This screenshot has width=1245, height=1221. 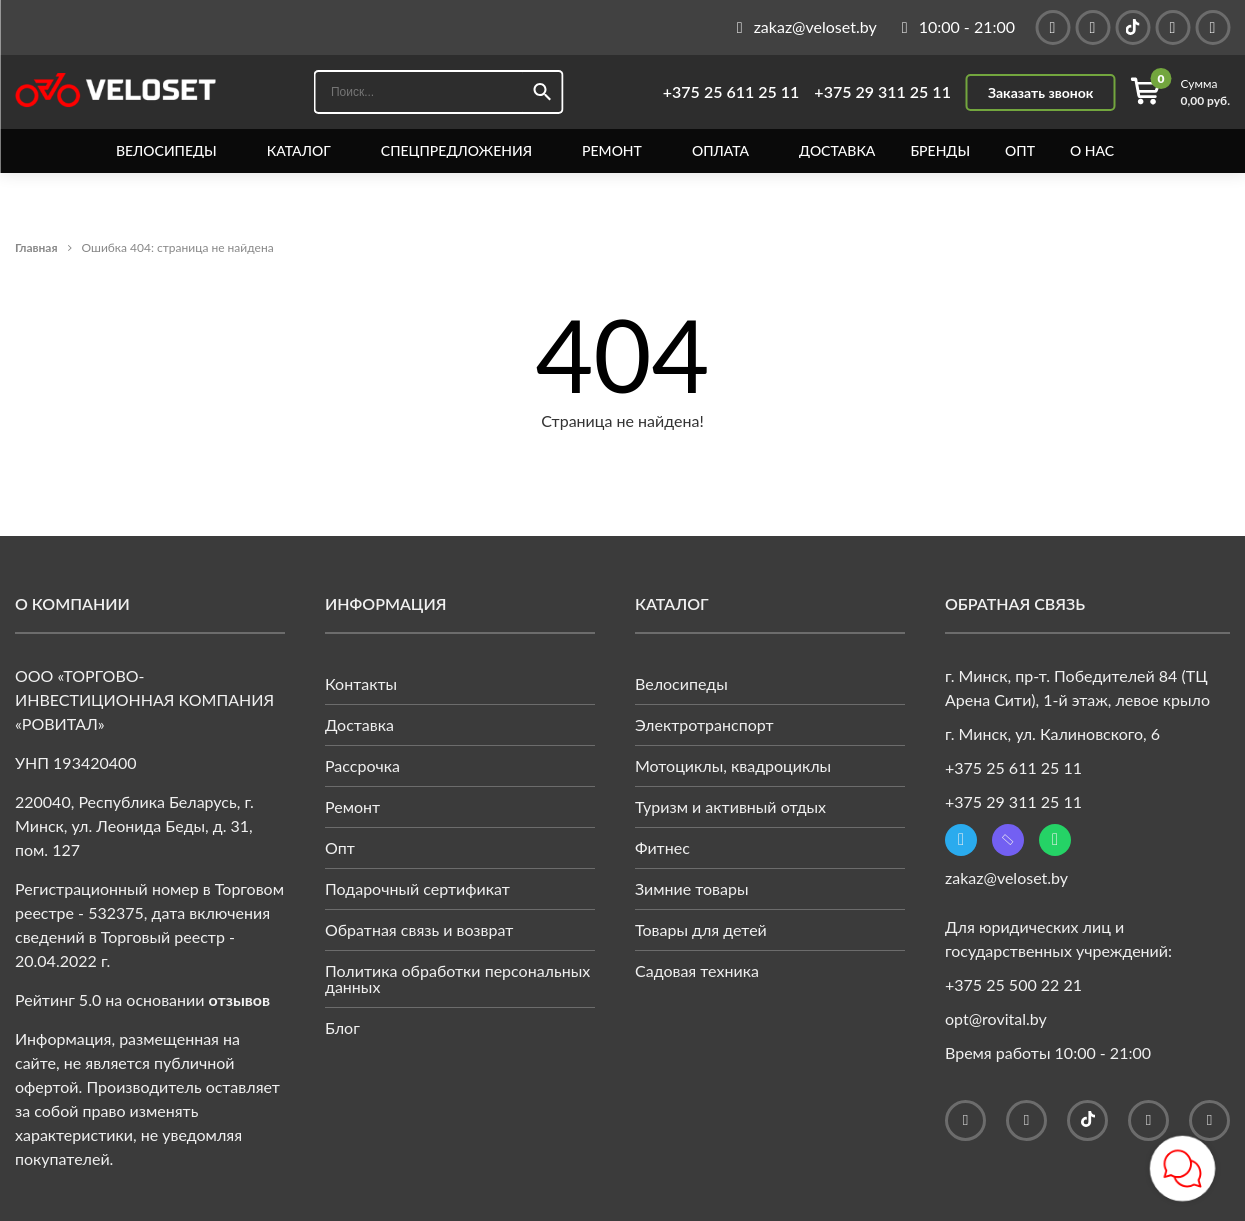 I want to click on opt@rovital.by, so click(x=996, y=1018).